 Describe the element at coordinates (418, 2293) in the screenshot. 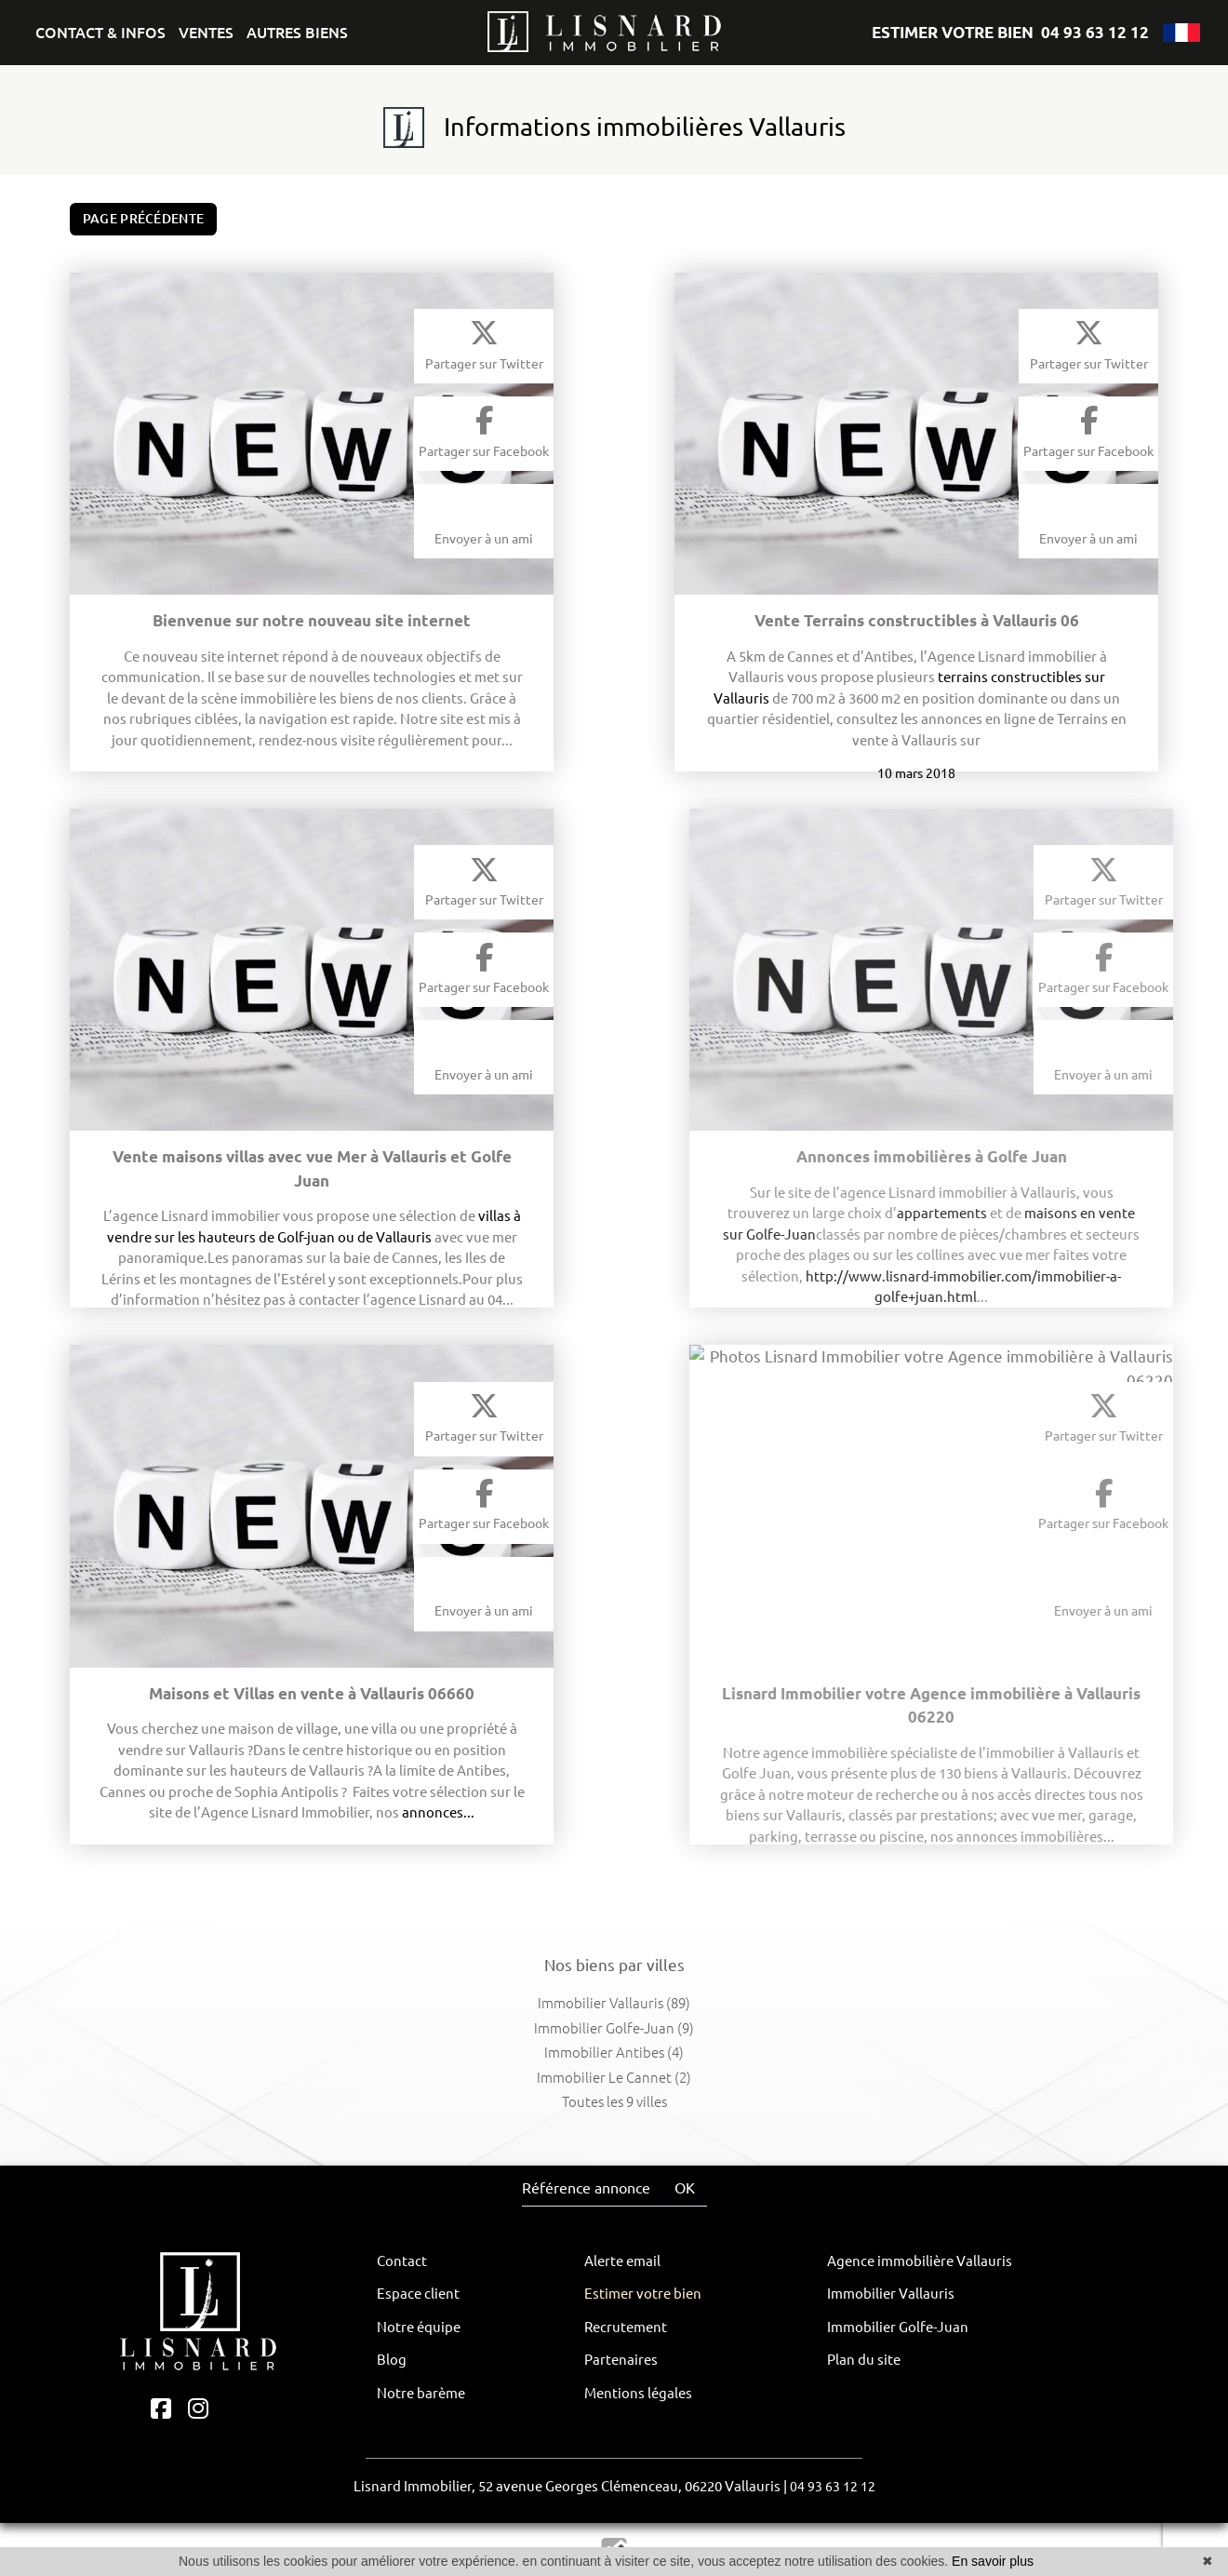

I see `Espace client` at that location.